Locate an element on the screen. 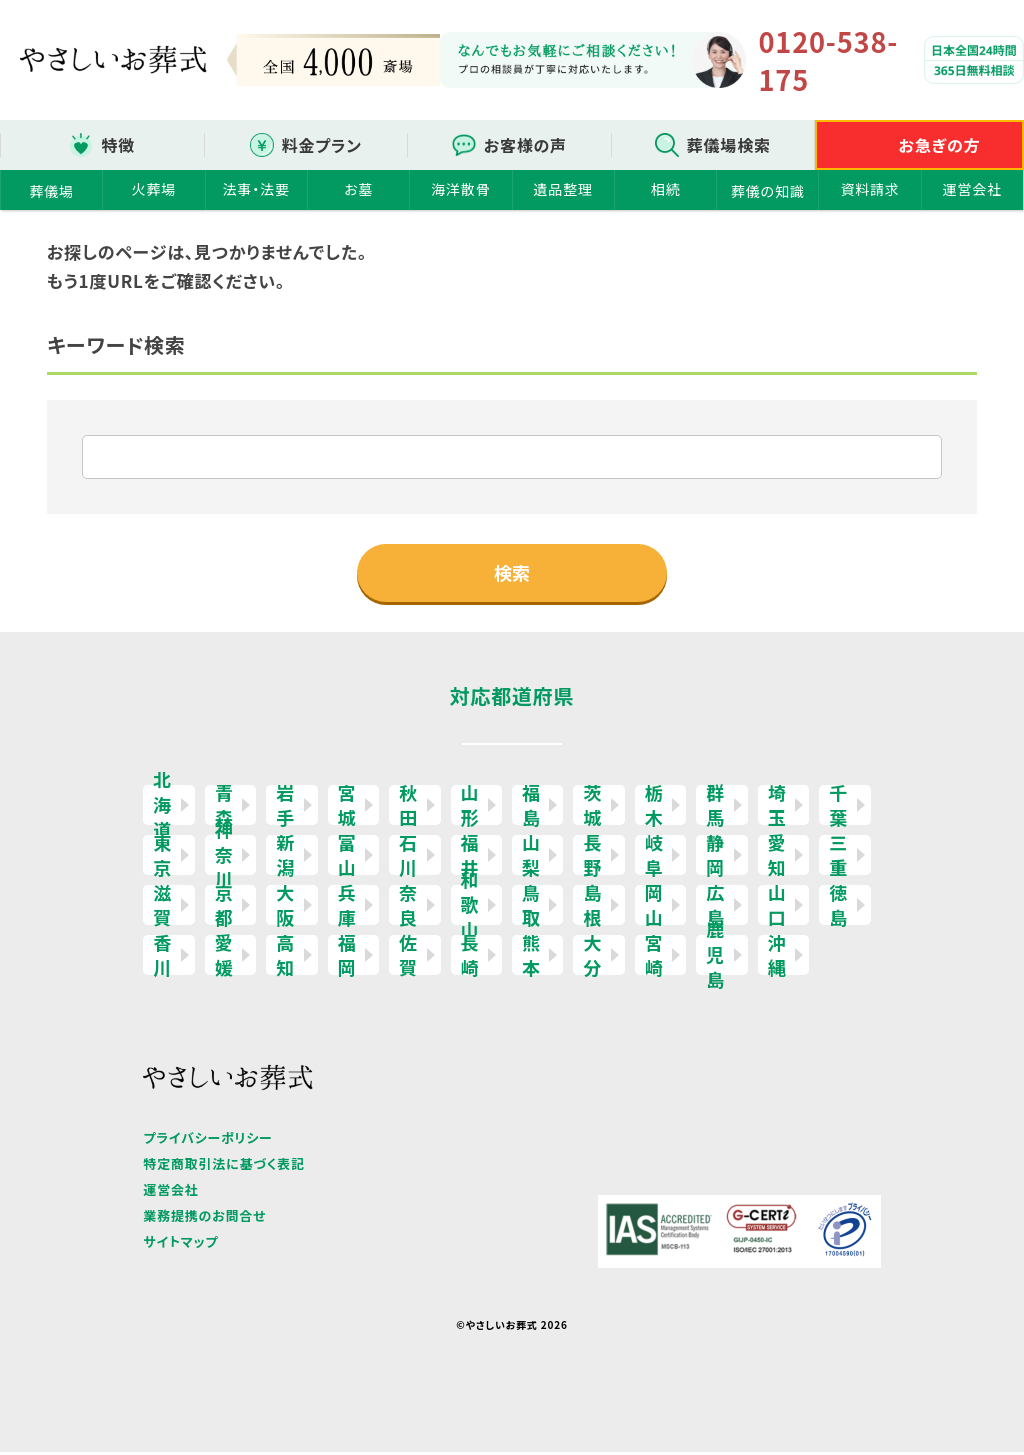  奈良 is located at coordinates (408, 908).